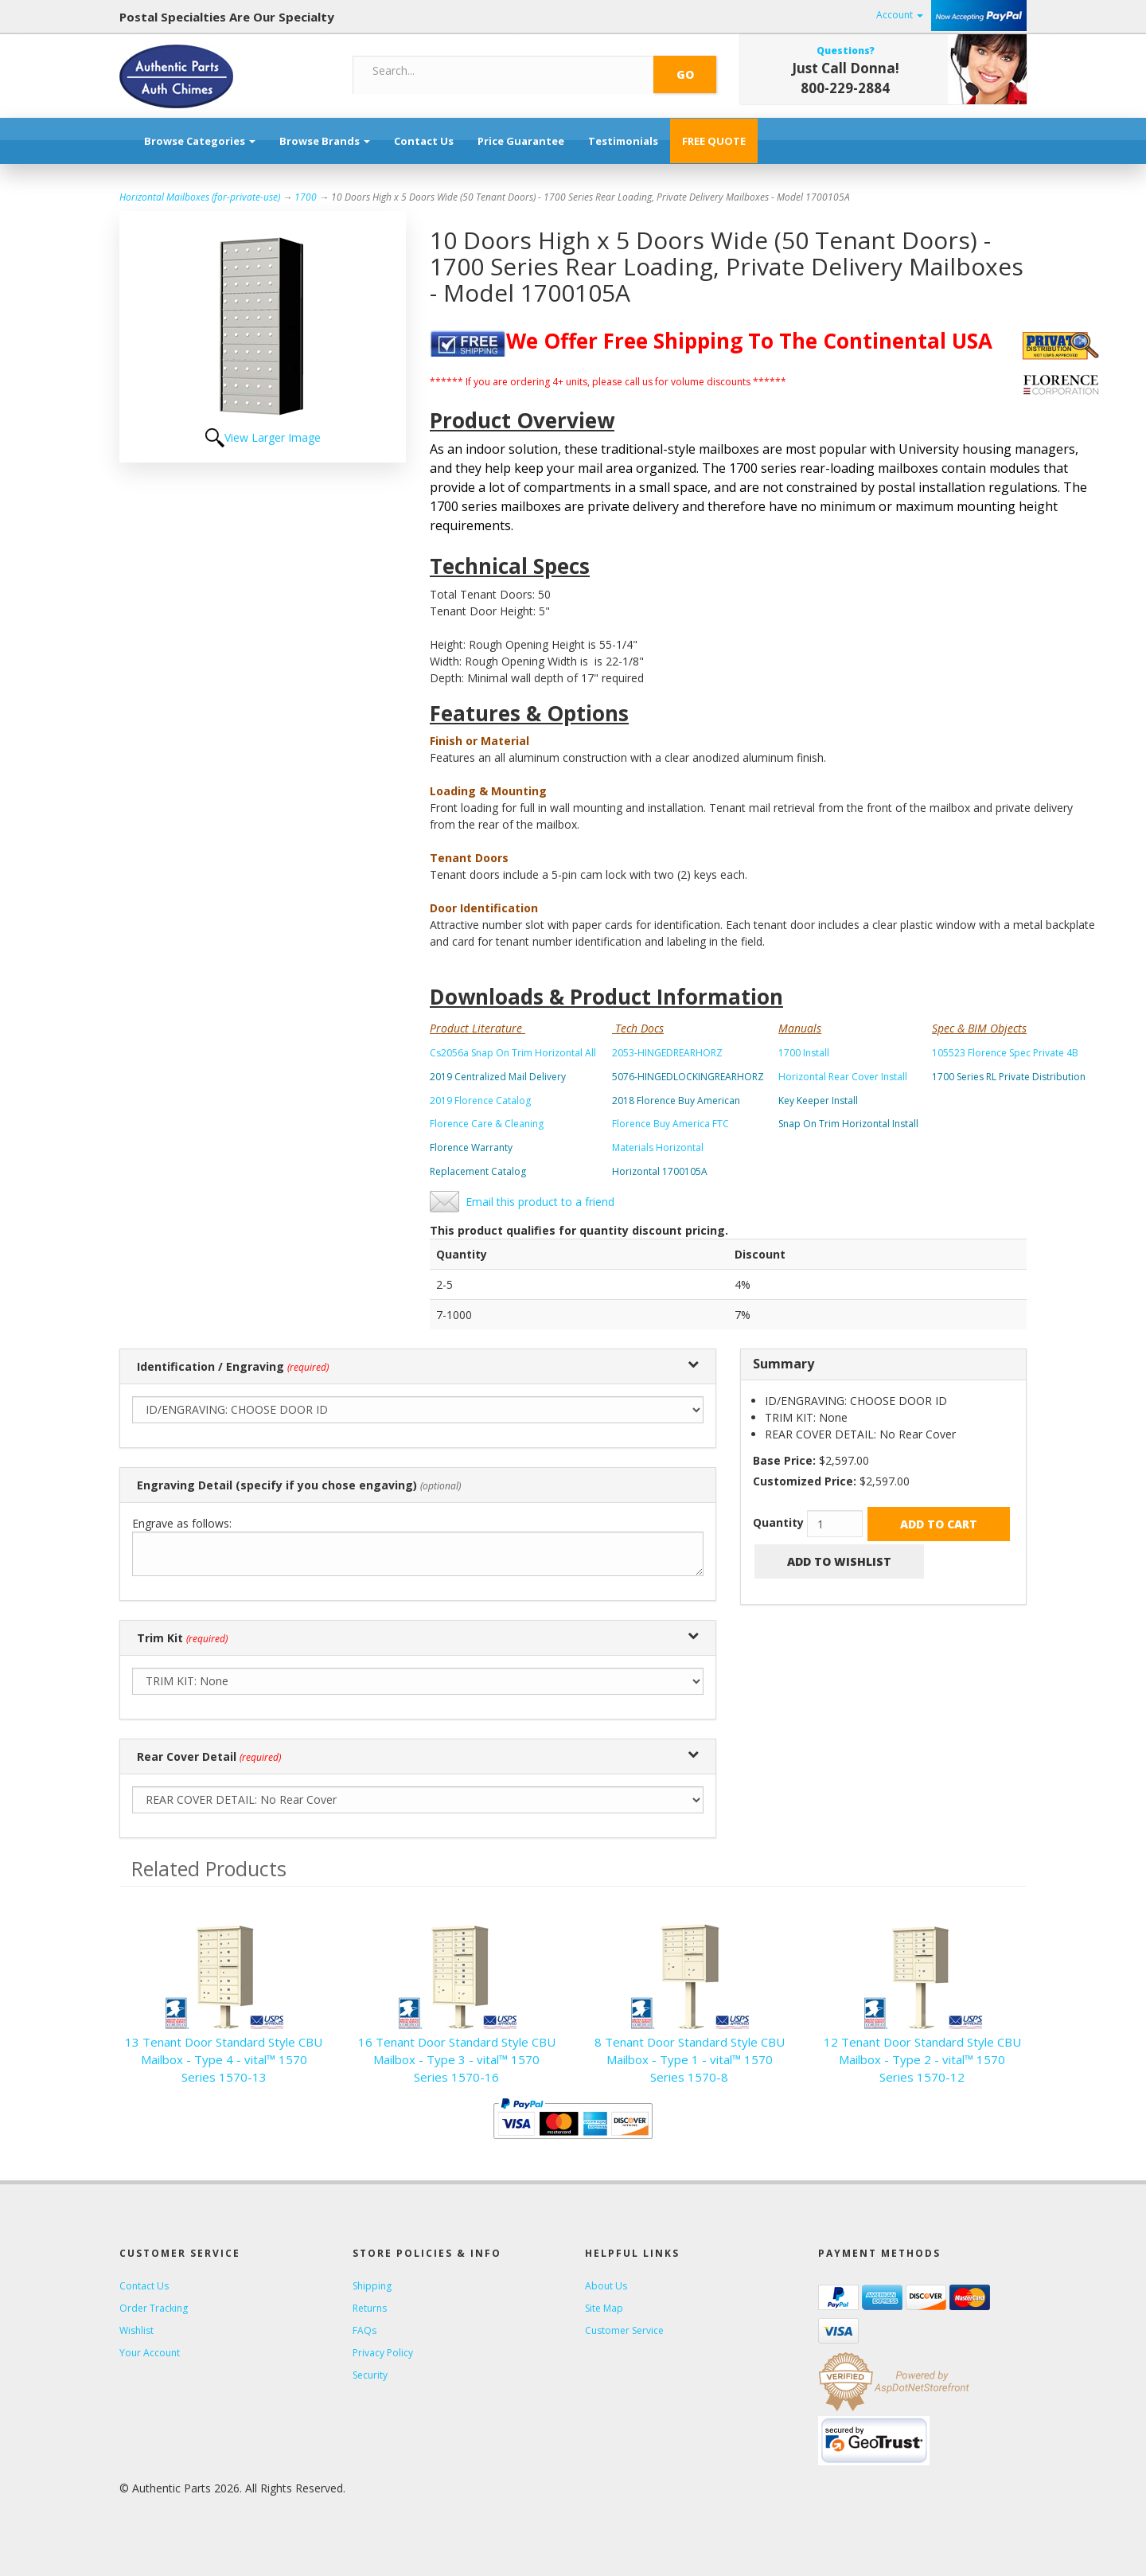 This screenshot has width=1146, height=2576. Describe the element at coordinates (199, 197) in the screenshot. I see `Horizontal Mailboxes (for-private-use)` at that location.